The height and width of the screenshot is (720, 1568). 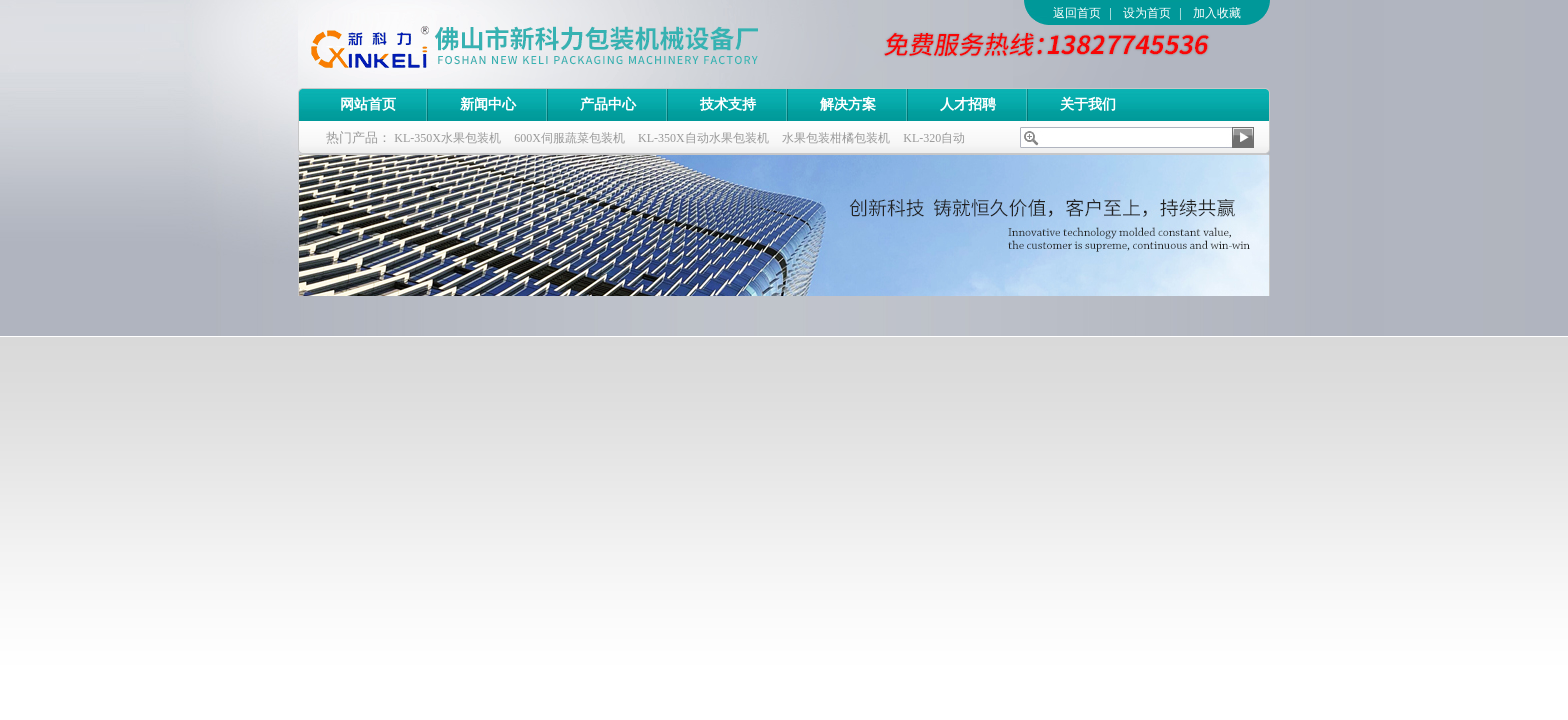 I want to click on 关于我们, so click(x=1088, y=104).